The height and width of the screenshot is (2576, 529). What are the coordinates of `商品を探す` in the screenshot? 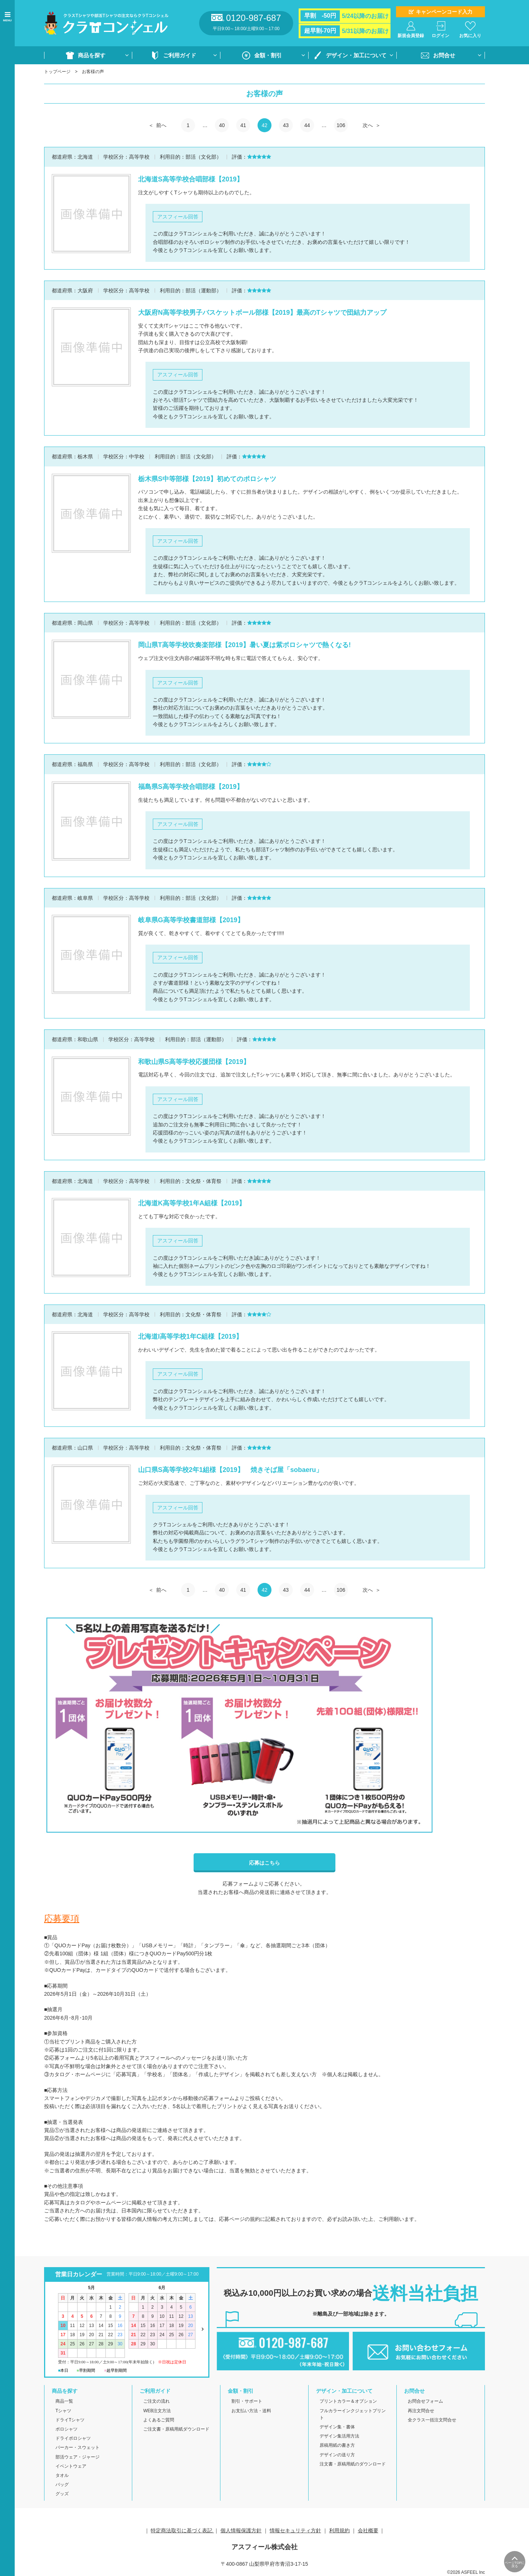 It's located at (91, 55).